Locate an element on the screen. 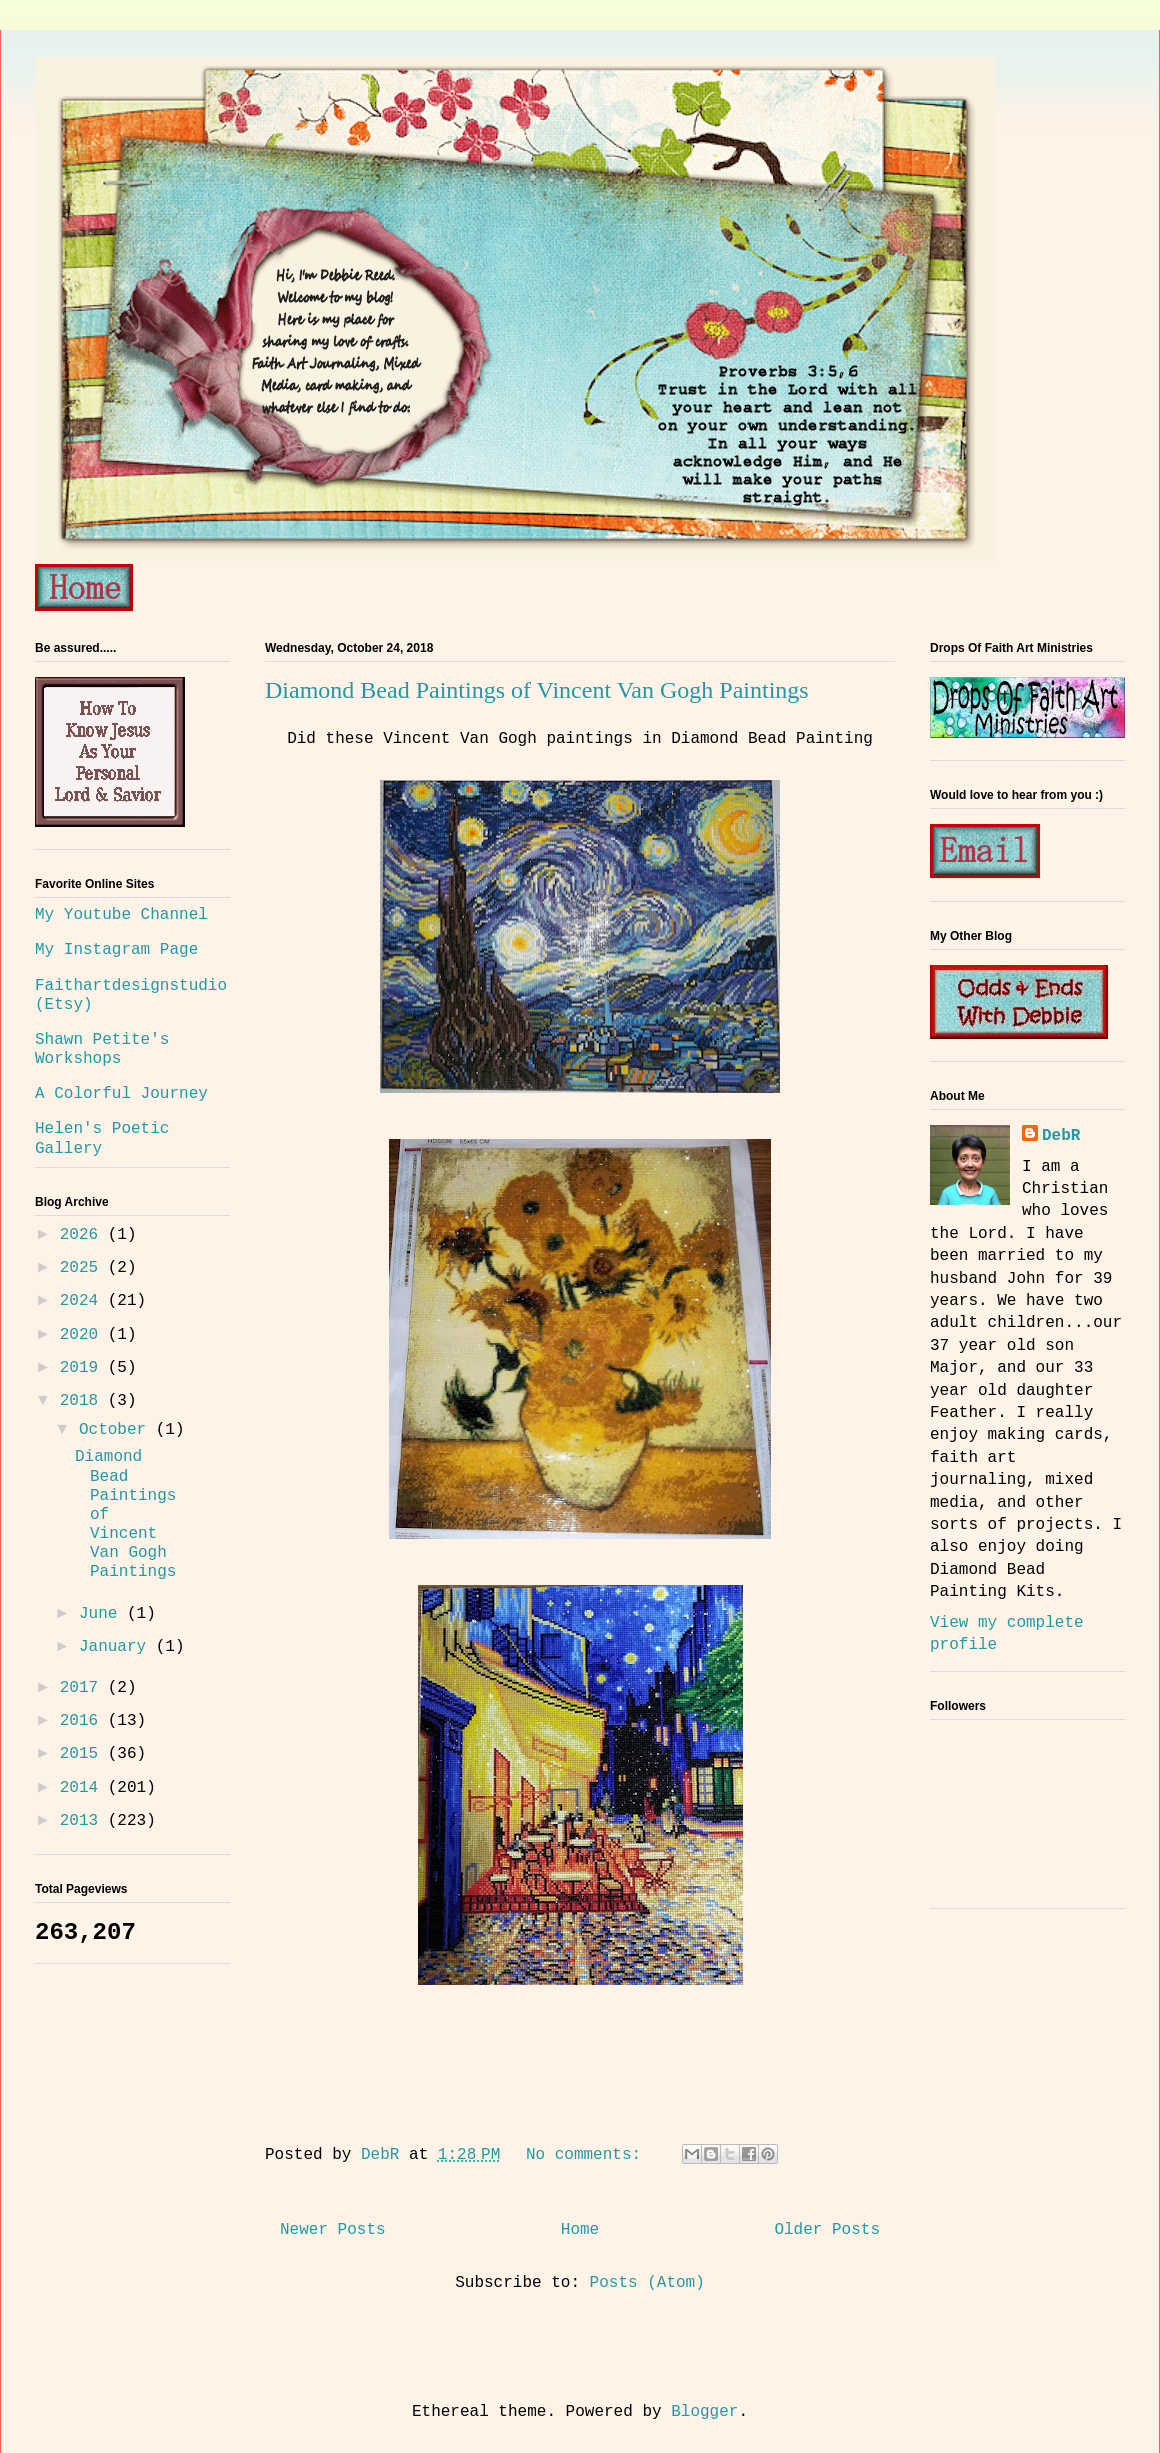 The height and width of the screenshot is (2453, 1160). October is located at coordinates (117, 1430).